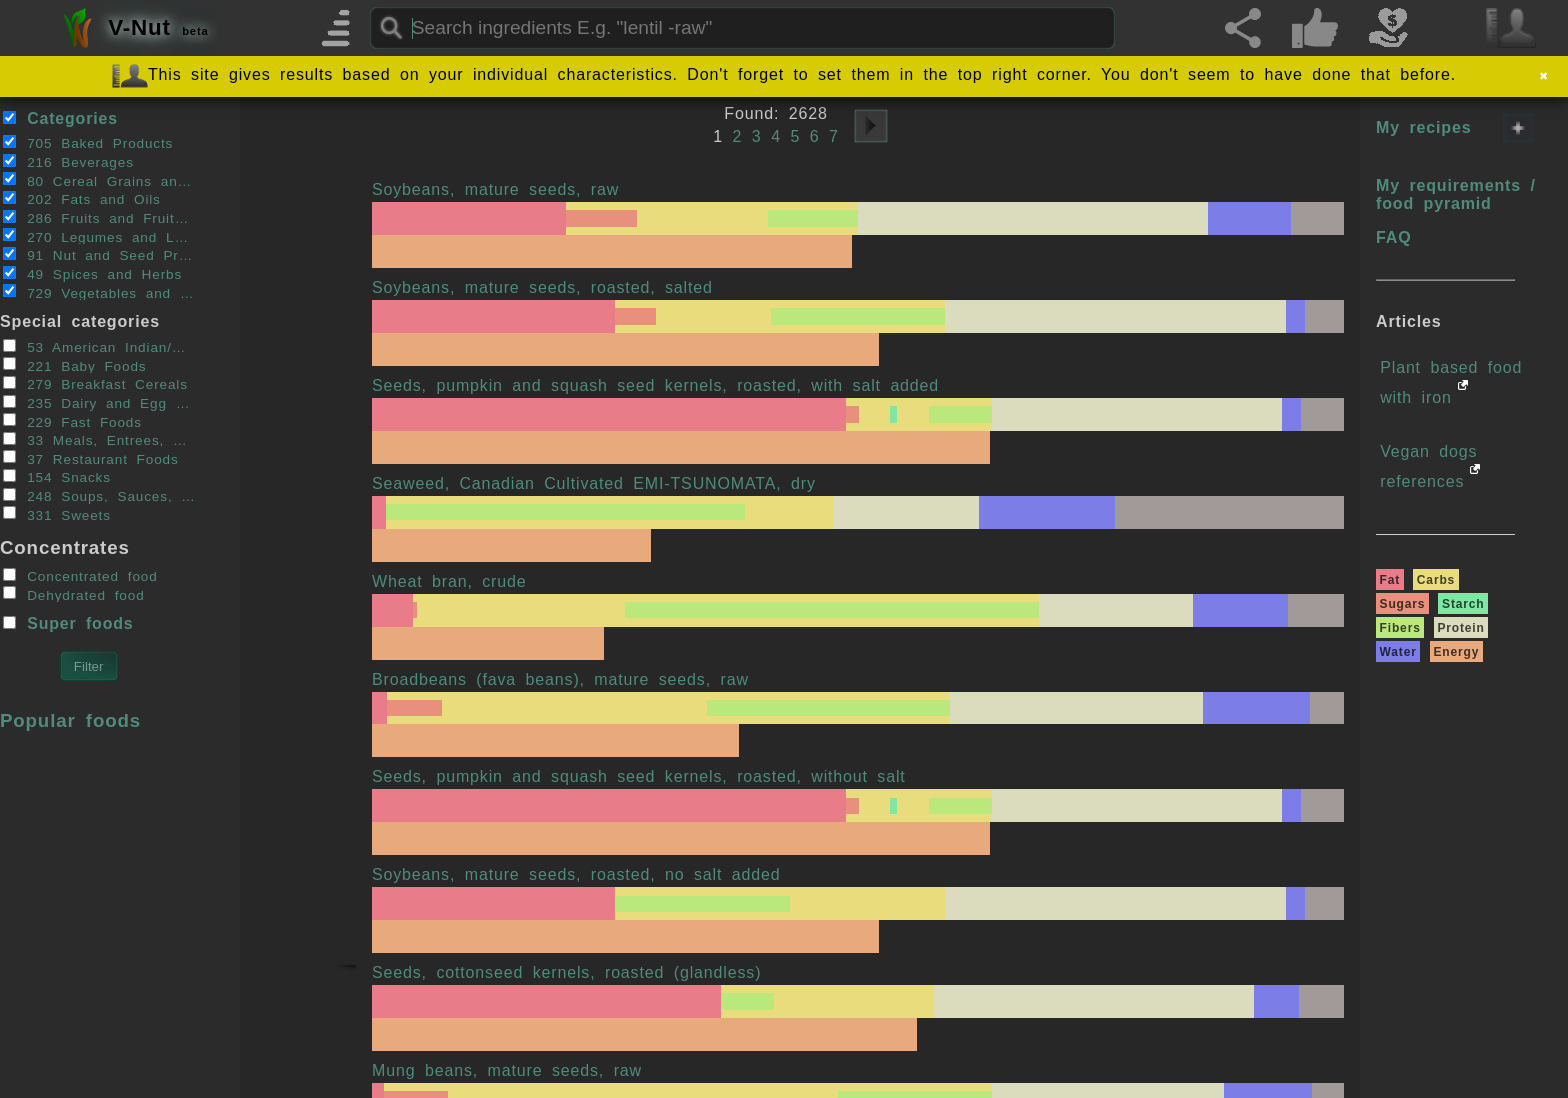  Describe the element at coordinates (99, 496) in the screenshot. I see `248 Soups, Sauces, and Gravies` at that location.